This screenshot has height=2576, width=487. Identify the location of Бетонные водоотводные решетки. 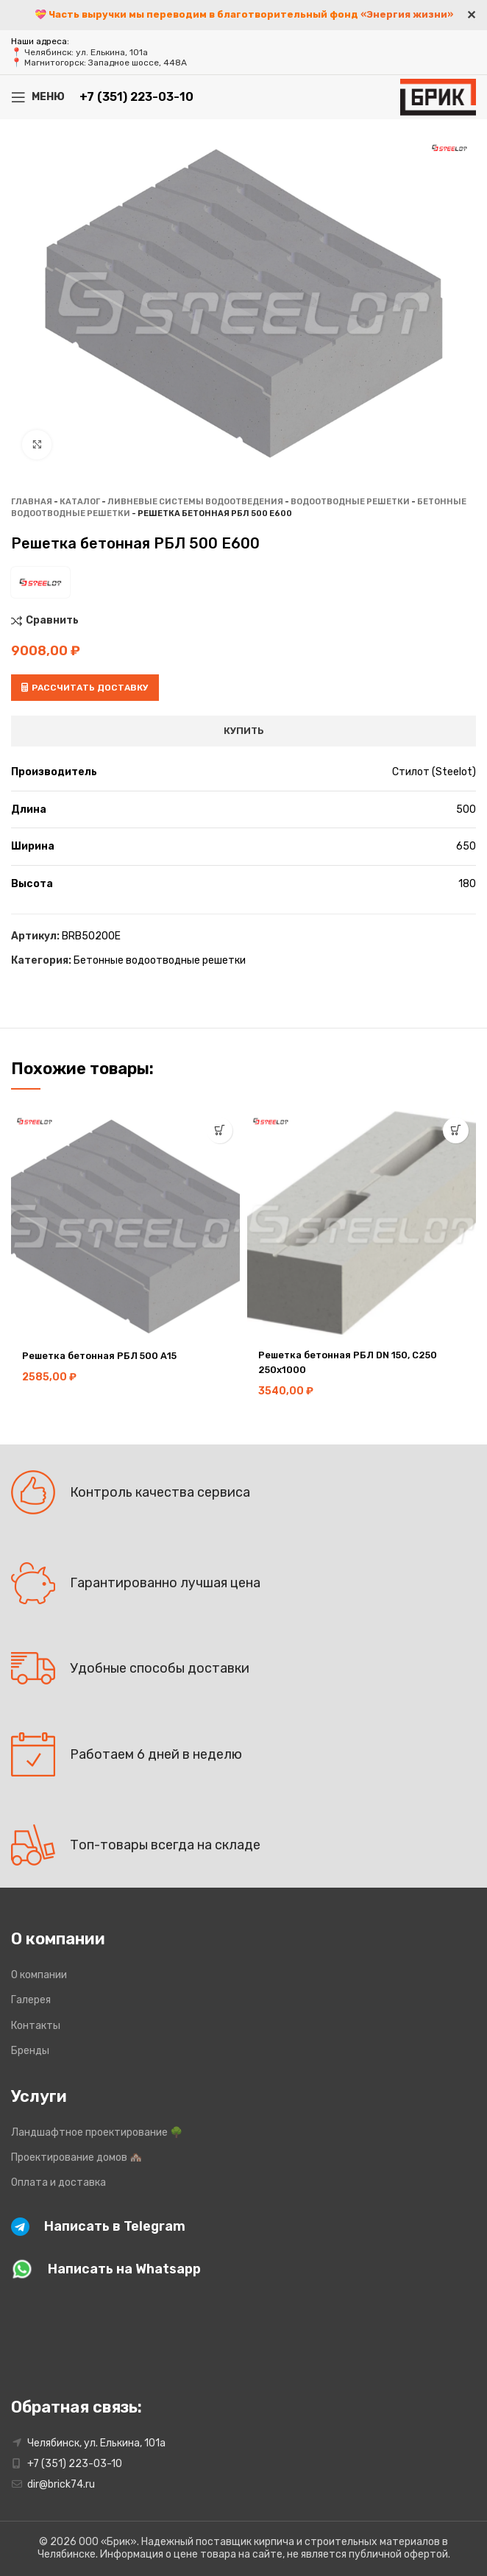
(160, 960).